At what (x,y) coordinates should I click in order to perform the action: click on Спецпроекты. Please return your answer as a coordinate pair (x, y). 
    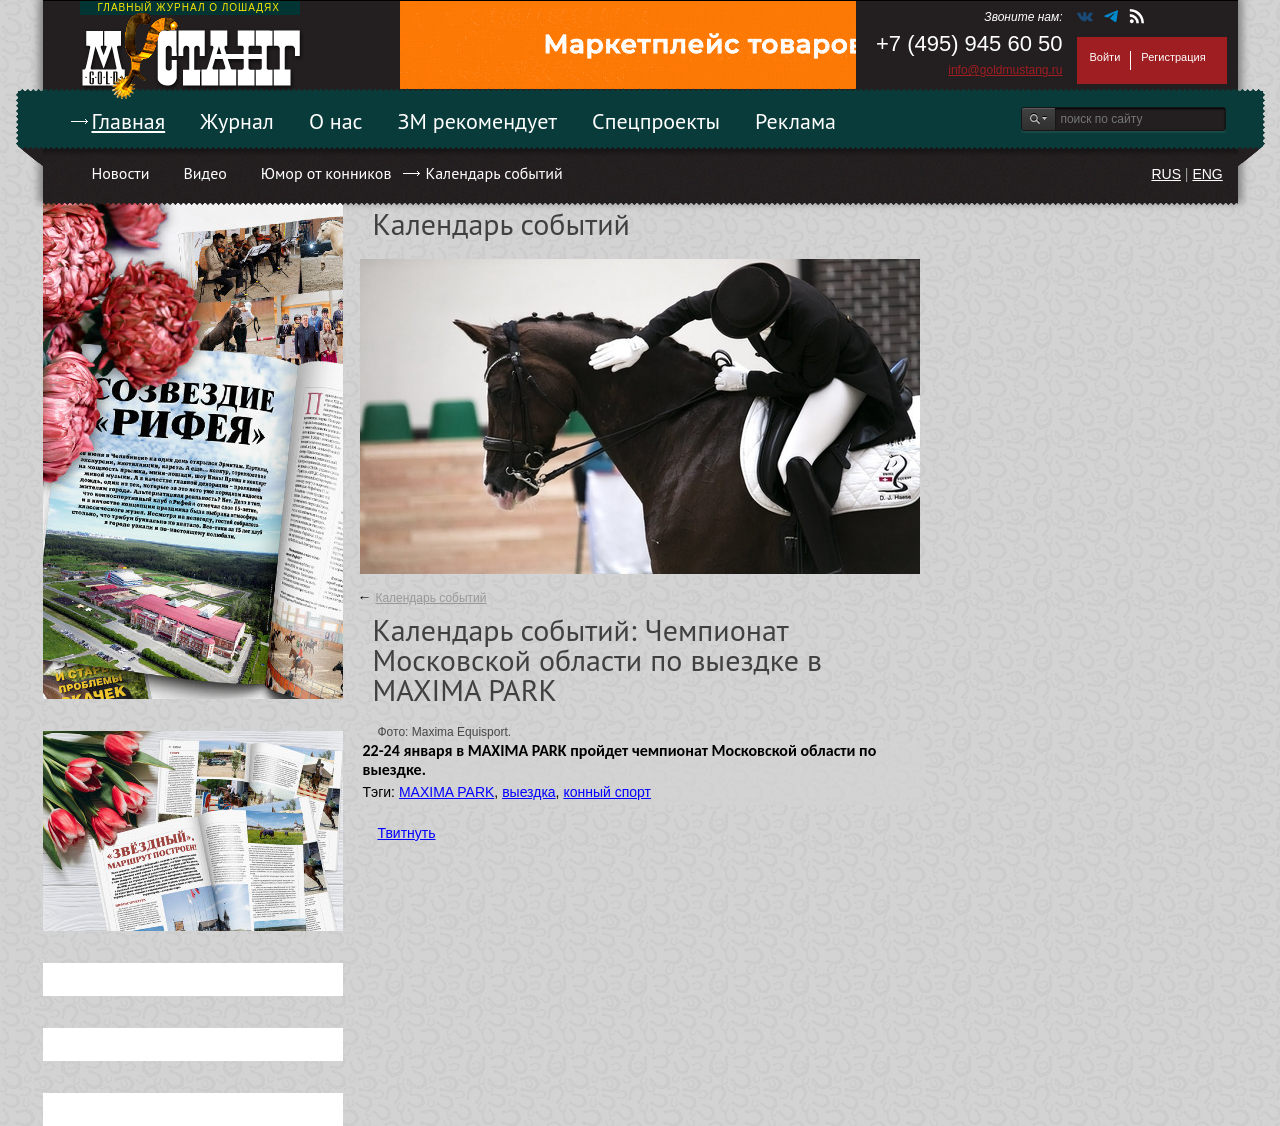
    Looking at the image, I should click on (656, 121).